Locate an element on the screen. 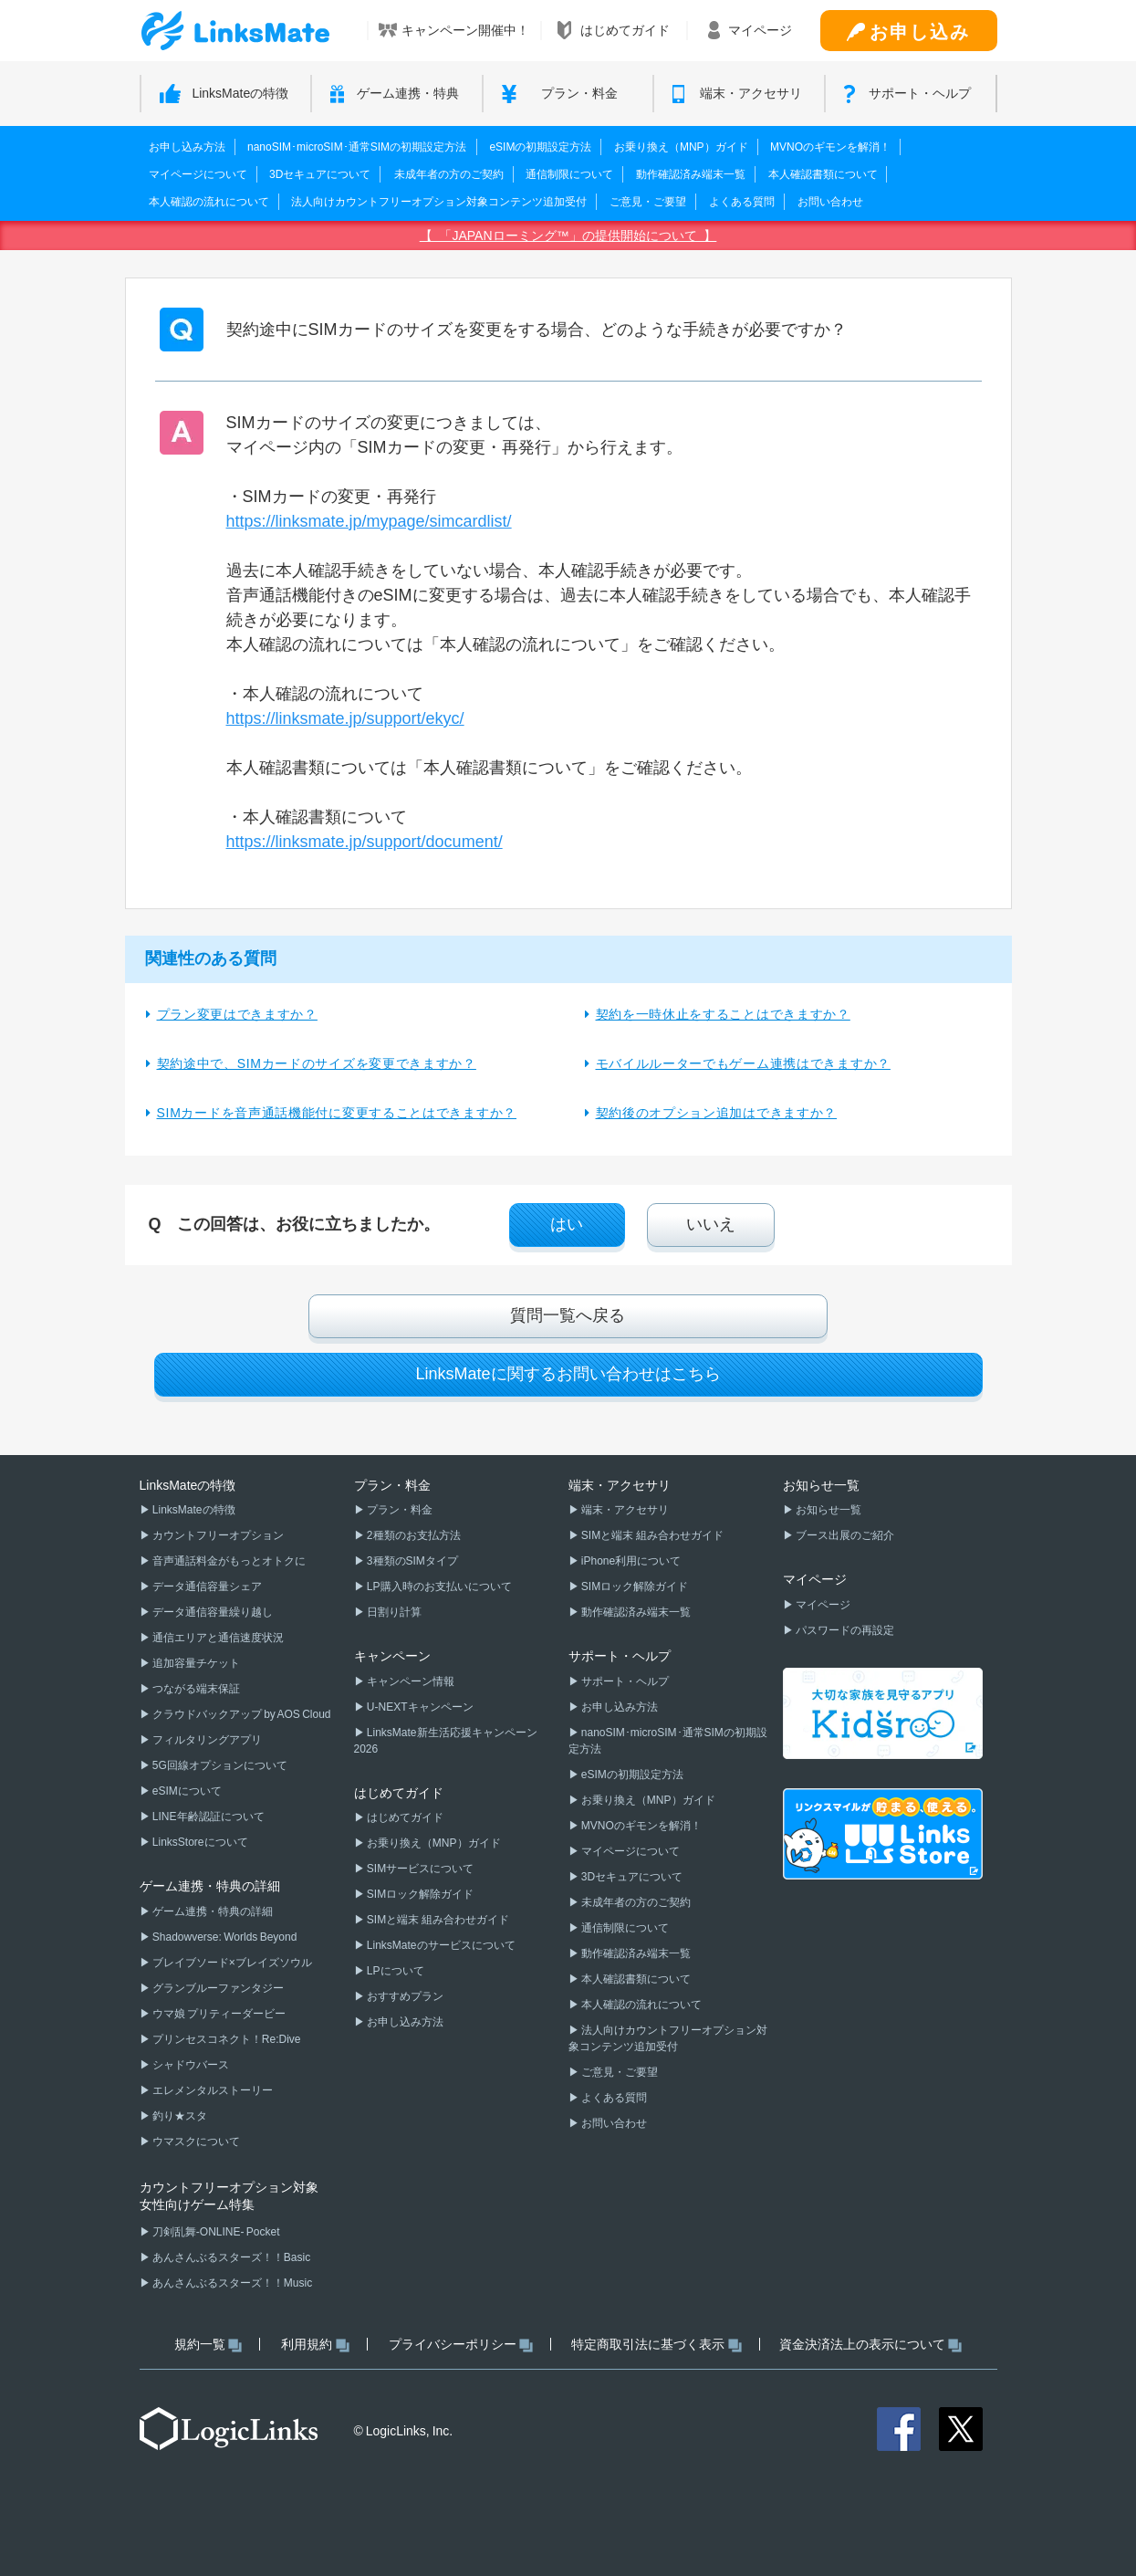  ウマ娘 プリティーダービー is located at coordinates (219, 2013).